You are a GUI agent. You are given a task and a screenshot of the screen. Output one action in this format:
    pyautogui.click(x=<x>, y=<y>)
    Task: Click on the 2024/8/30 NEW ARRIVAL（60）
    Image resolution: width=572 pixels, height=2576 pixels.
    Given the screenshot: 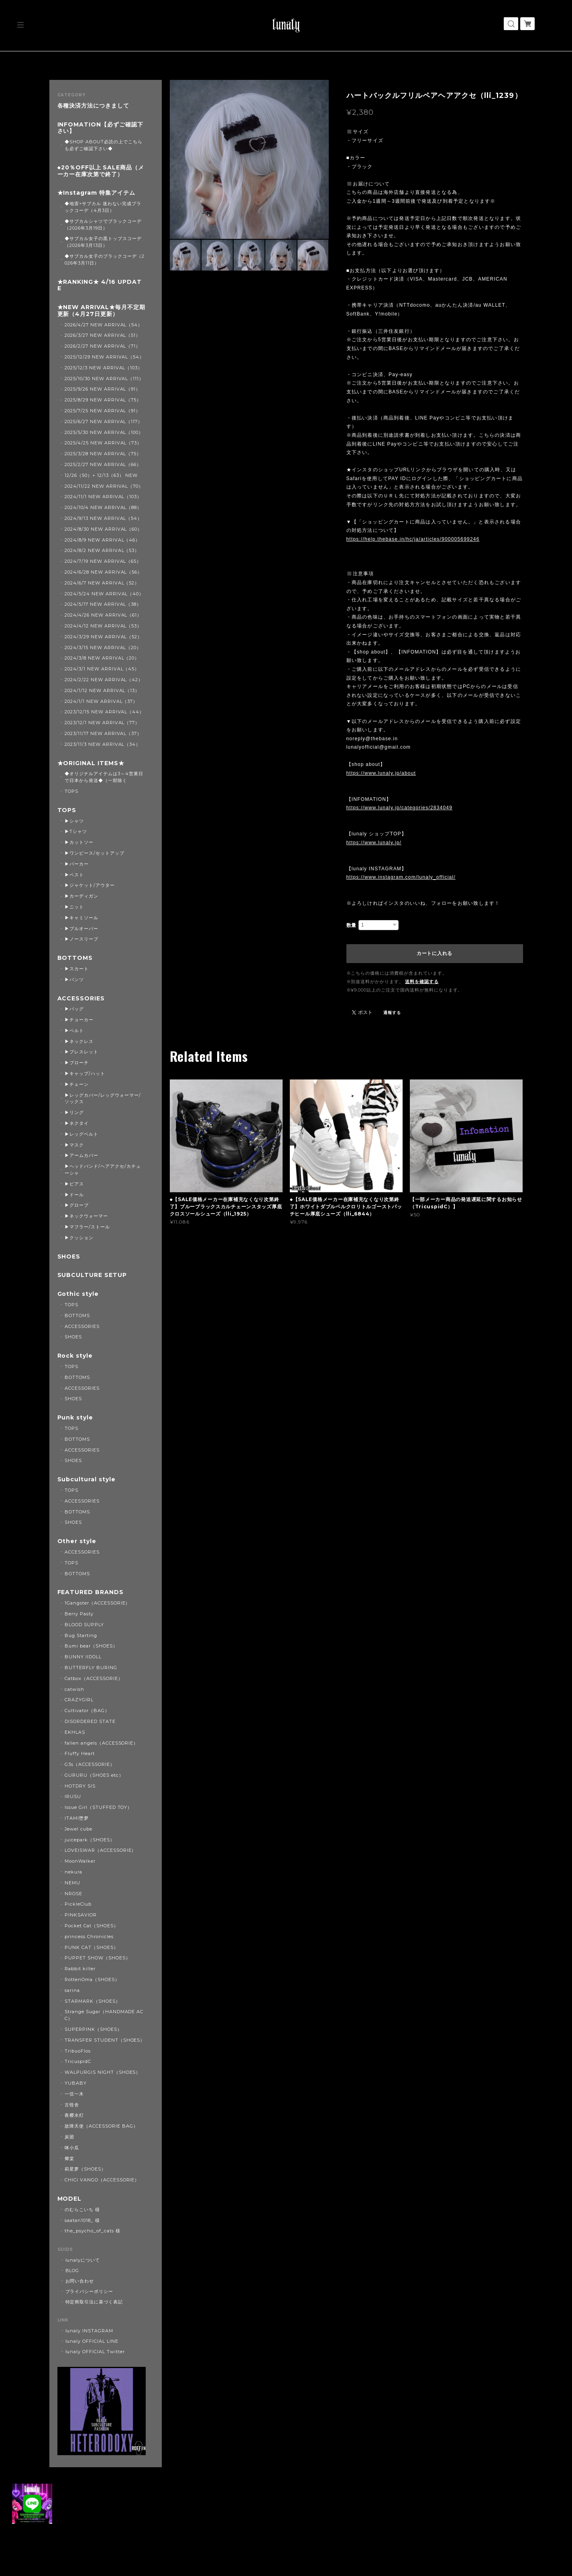 What is the action you would take?
    pyautogui.click(x=103, y=529)
    